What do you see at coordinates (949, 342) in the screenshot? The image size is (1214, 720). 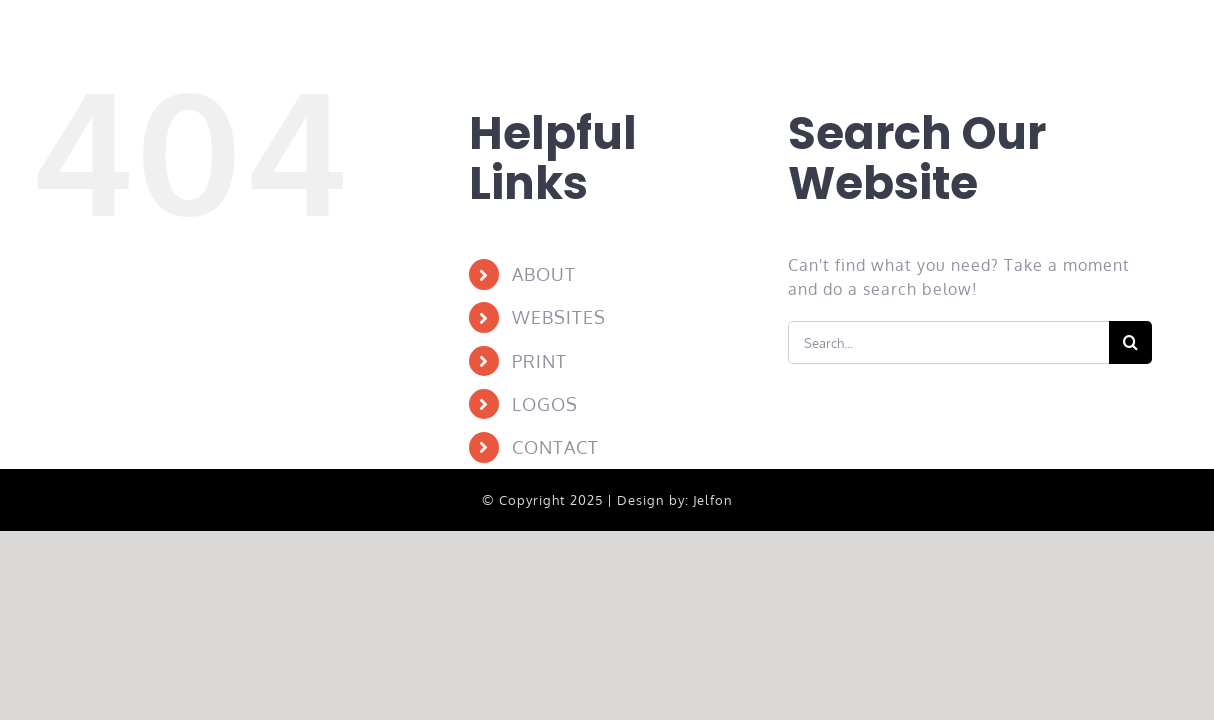 I see `[Search...]` at bounding box center [949, 342].